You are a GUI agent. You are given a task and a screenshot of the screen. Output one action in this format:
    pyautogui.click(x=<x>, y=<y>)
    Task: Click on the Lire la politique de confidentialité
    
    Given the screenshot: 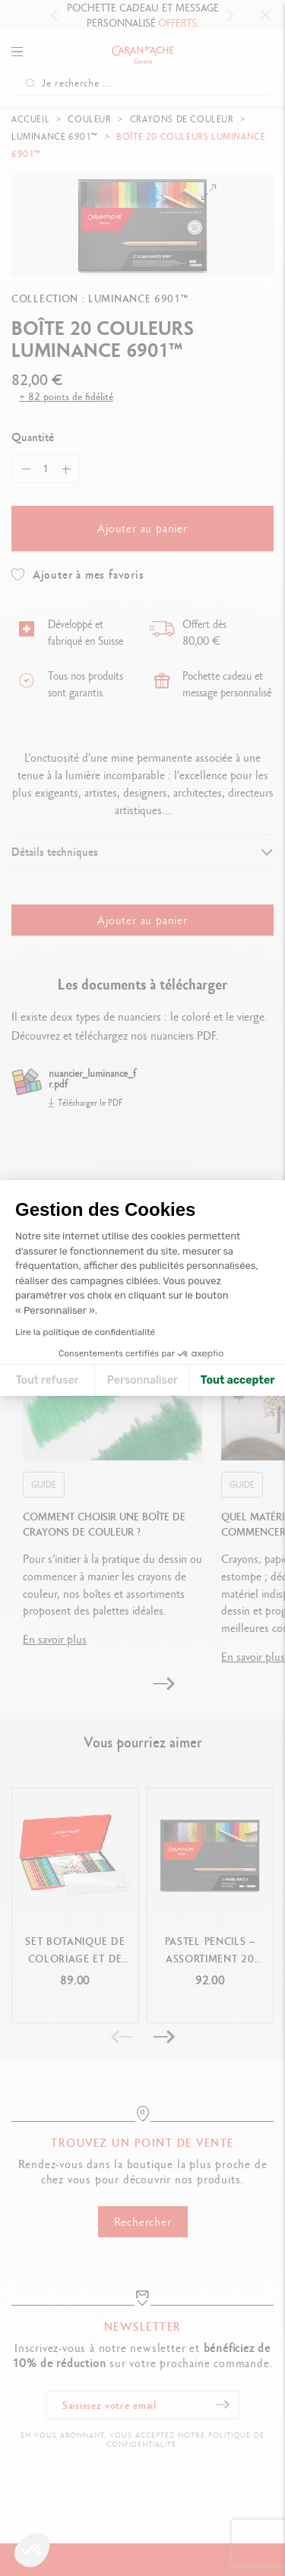 What is the action you would take?
    pyautogui.click(x=85, y=1332)
    